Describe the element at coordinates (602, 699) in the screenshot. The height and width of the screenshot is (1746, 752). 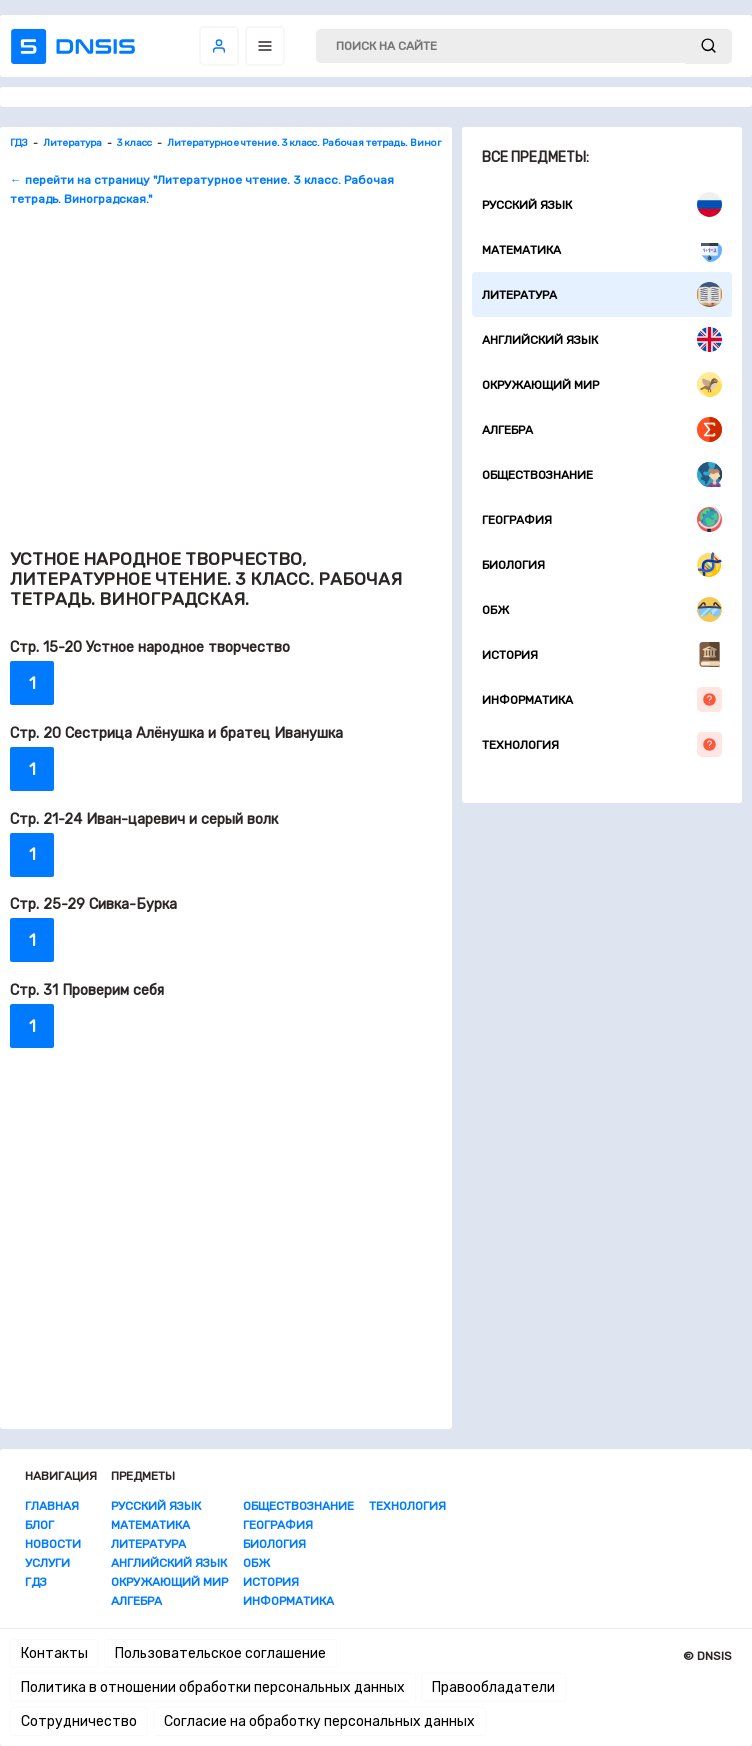
I see `Информатика` at that location.